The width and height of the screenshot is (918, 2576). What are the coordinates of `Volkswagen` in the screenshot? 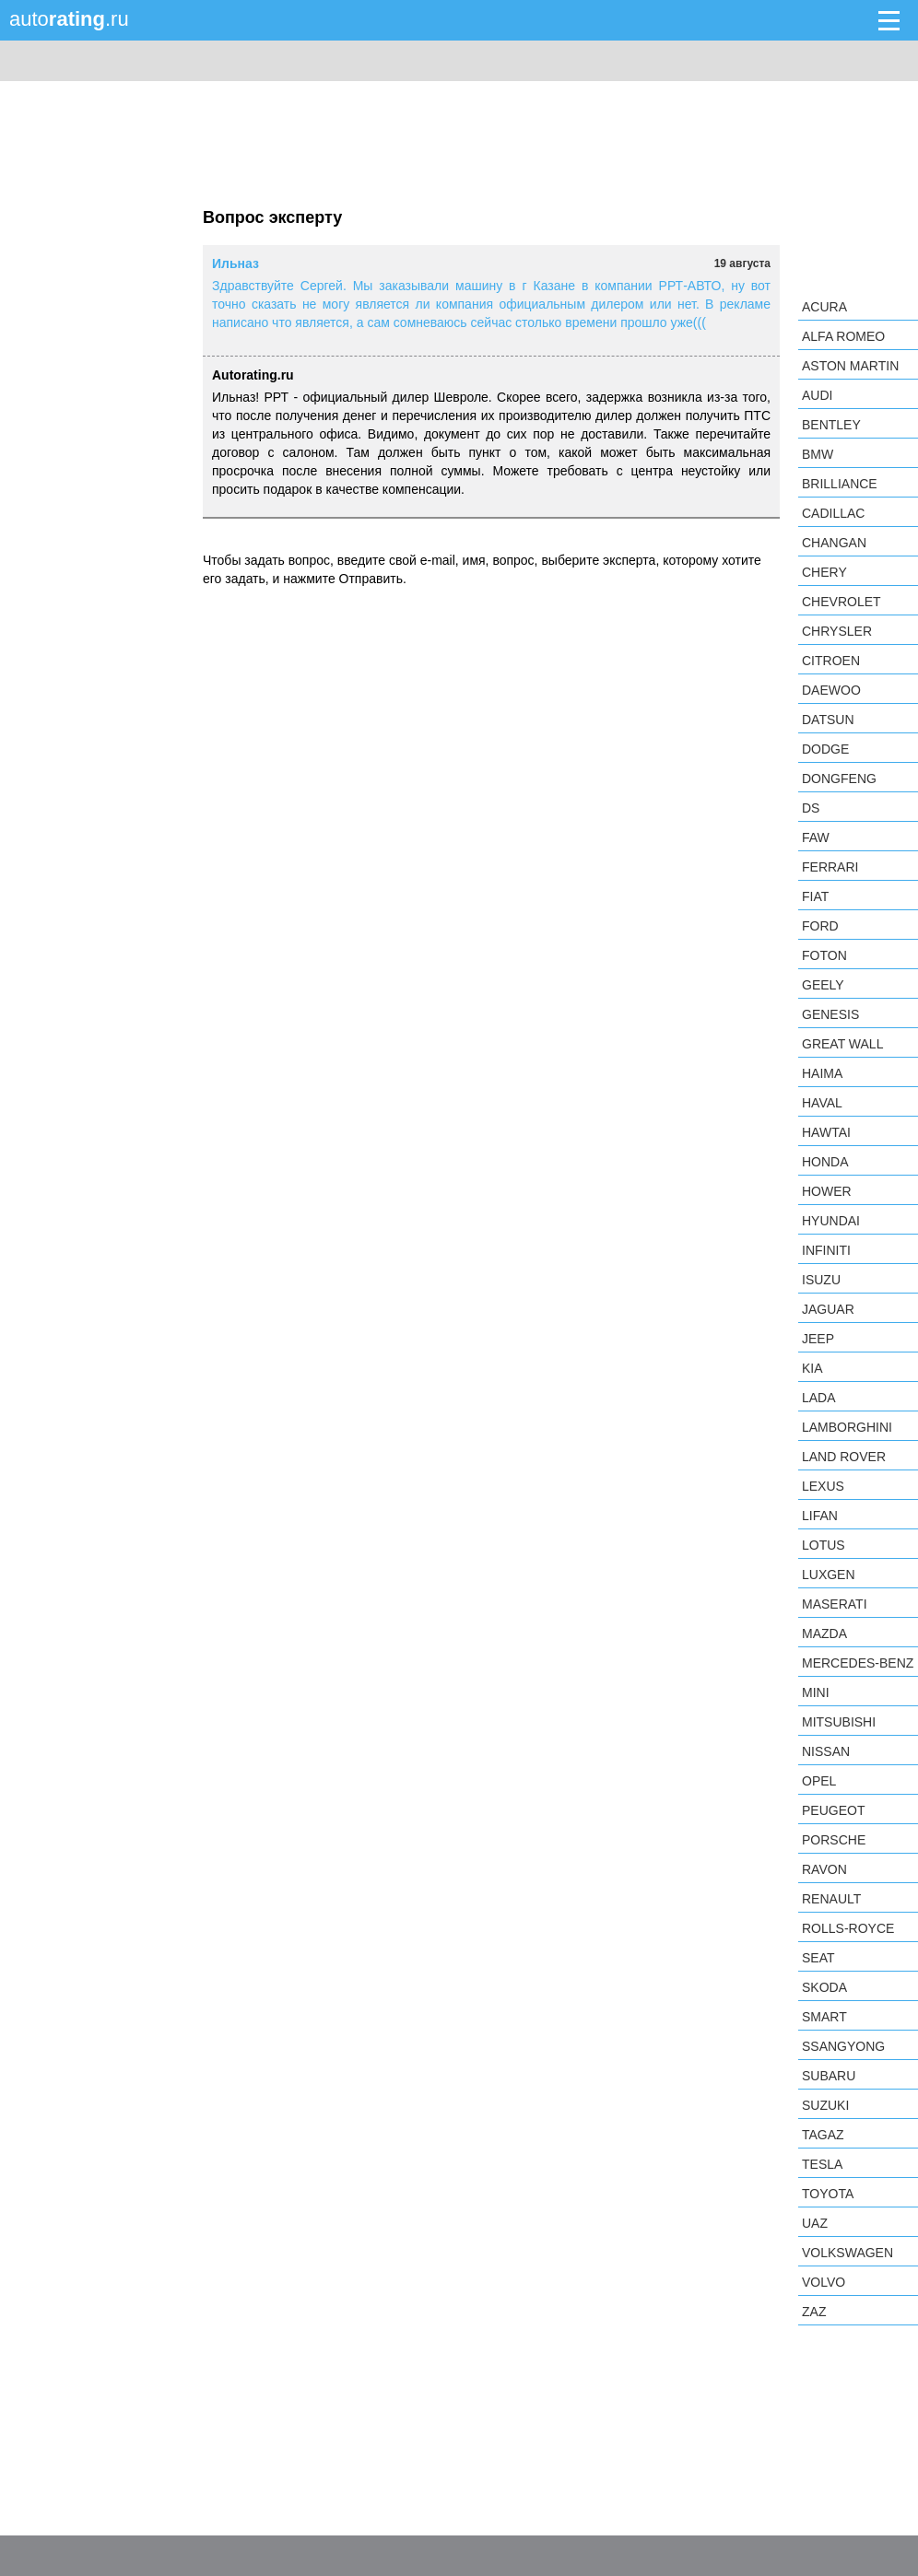 It's located at (847, 2252).